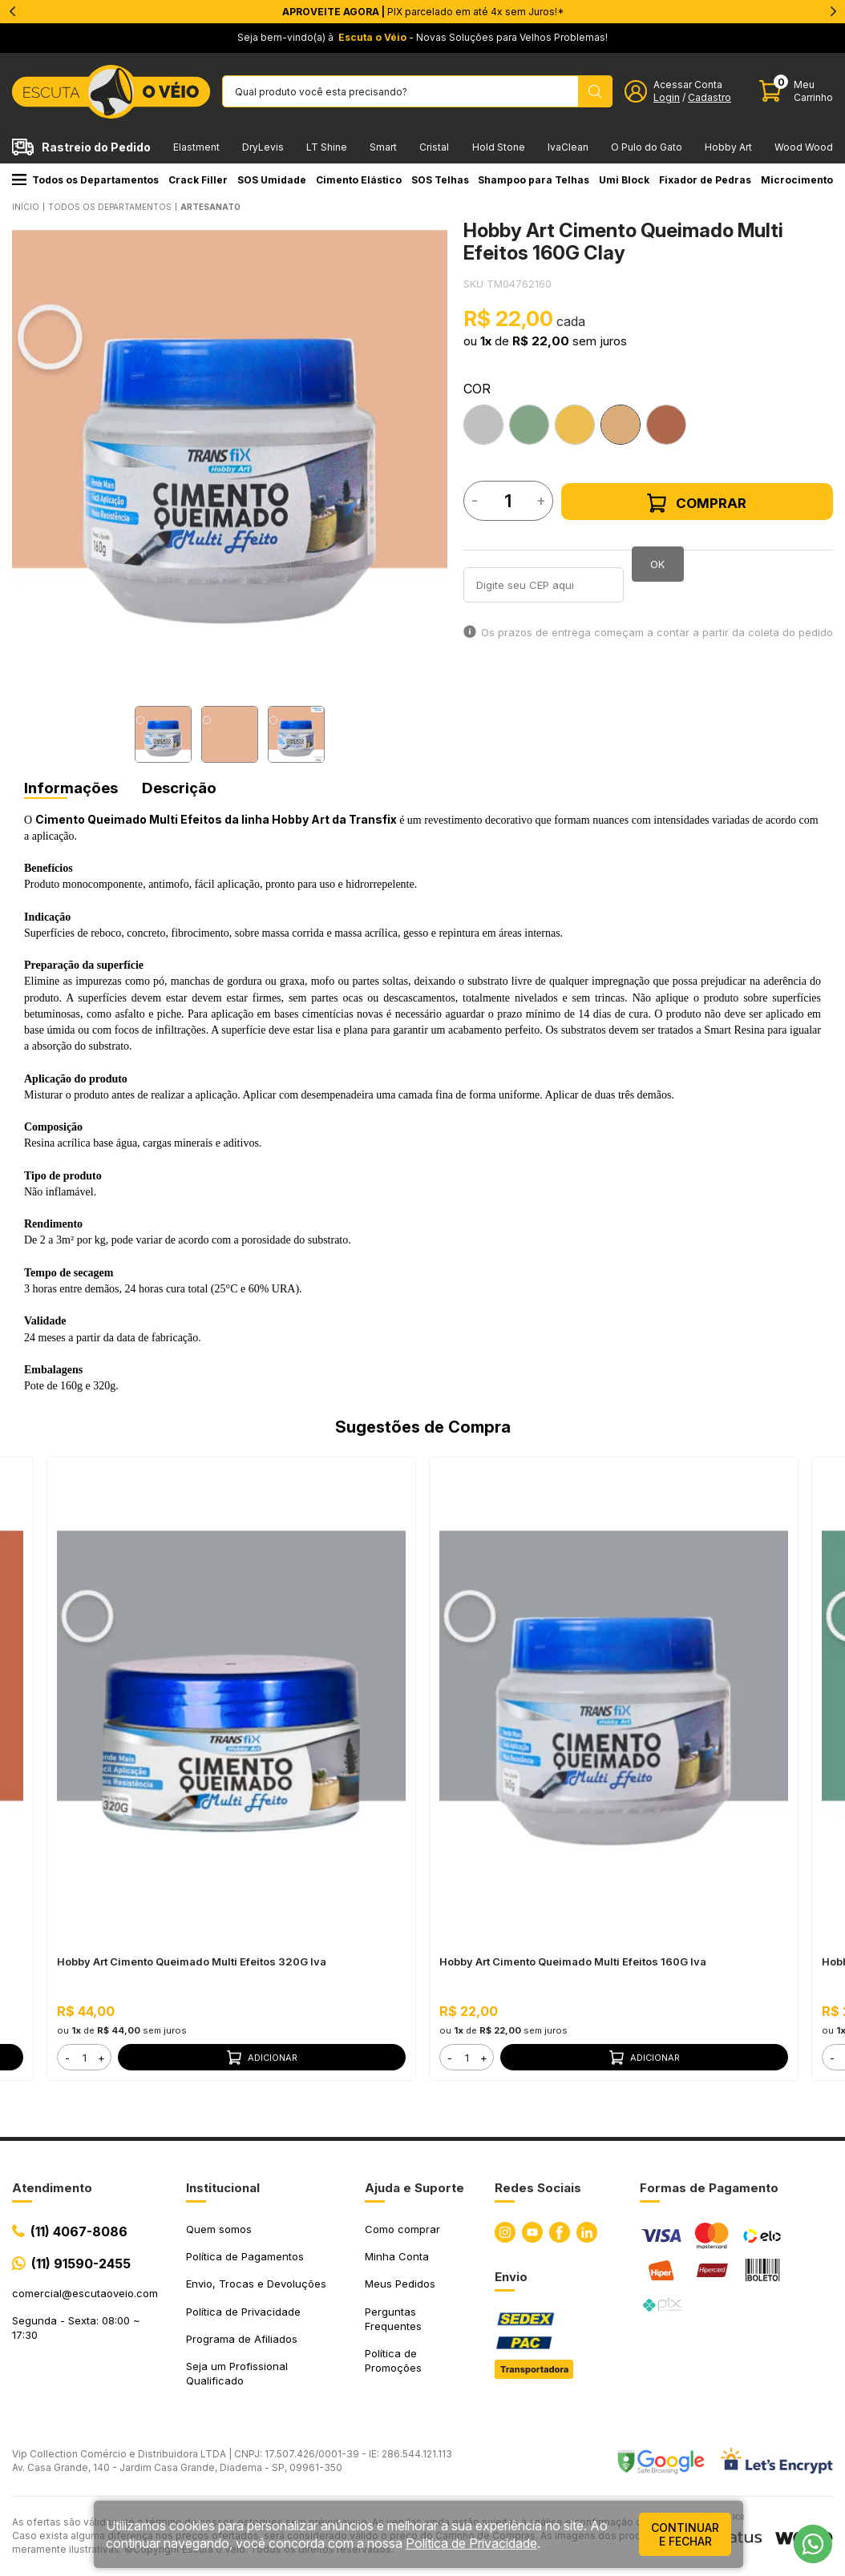 This screenshot has width=845, height=2576. I want to click on Shampoo para Telhas, so click(533, 180).